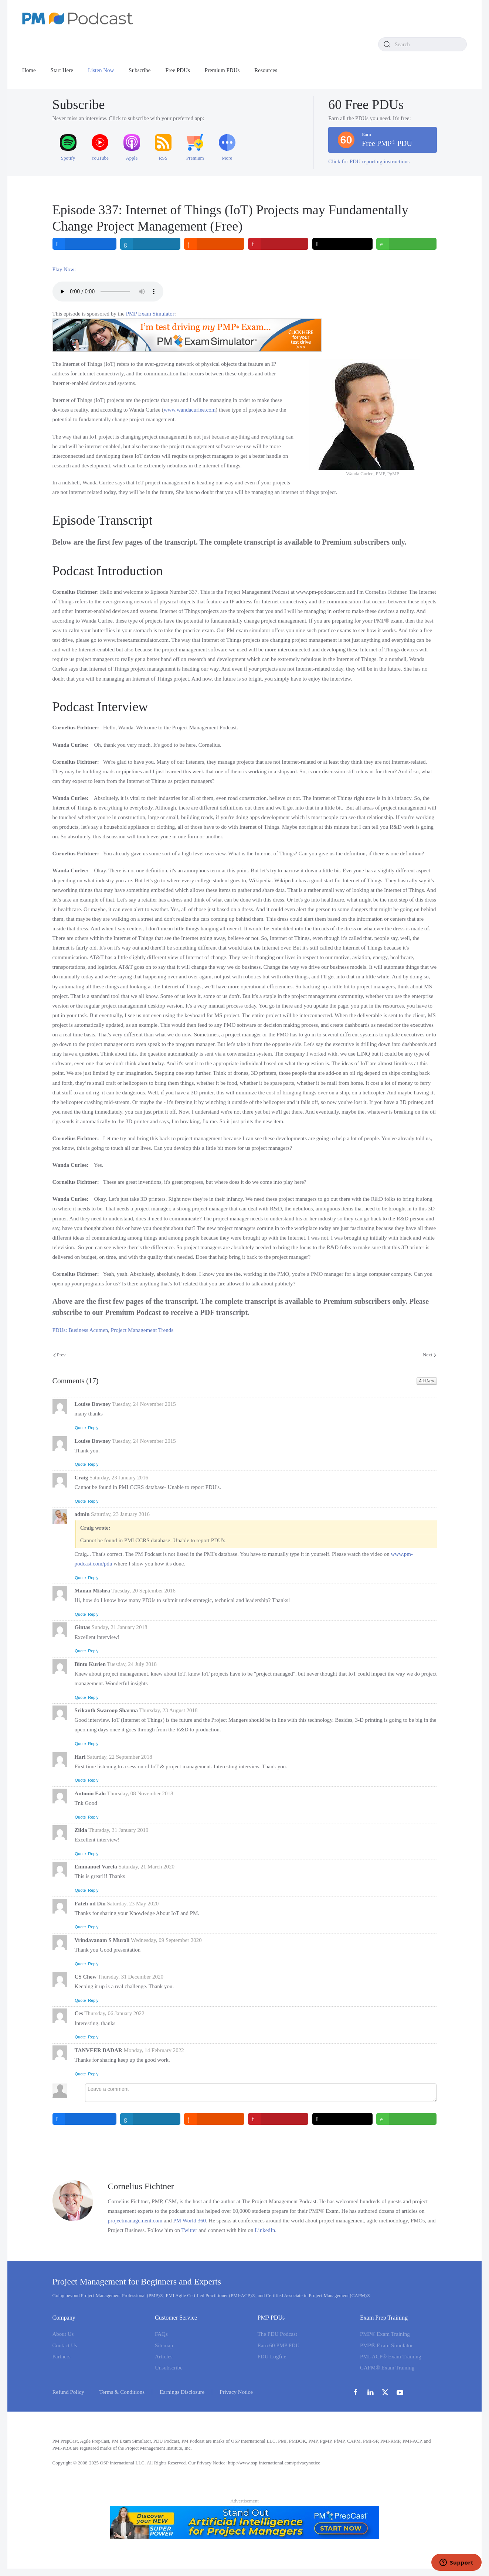 Image resolution: width=489 pixels, height=2576 pixels. Describe the element at coordinates (77, 18) in the screenshot. I see `[Back to home]` at that location.